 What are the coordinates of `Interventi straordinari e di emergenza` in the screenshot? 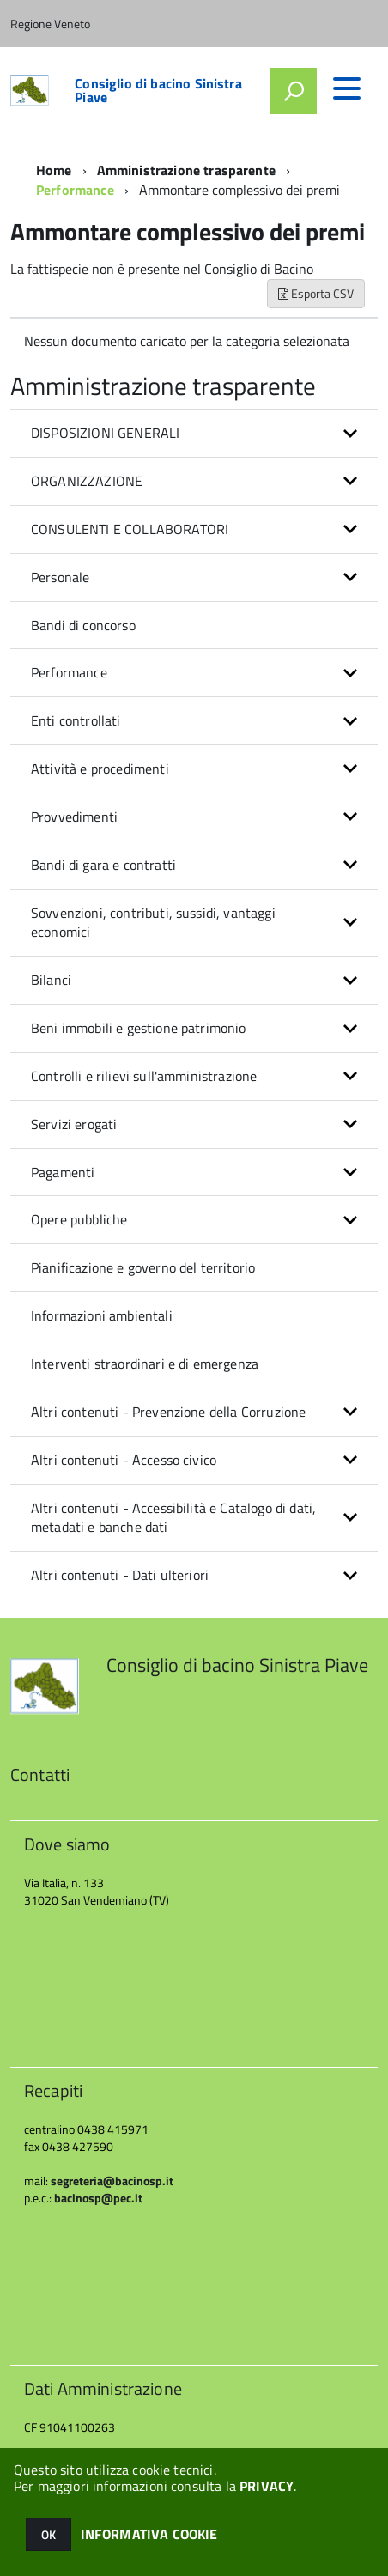 It's located at (144, 1363).